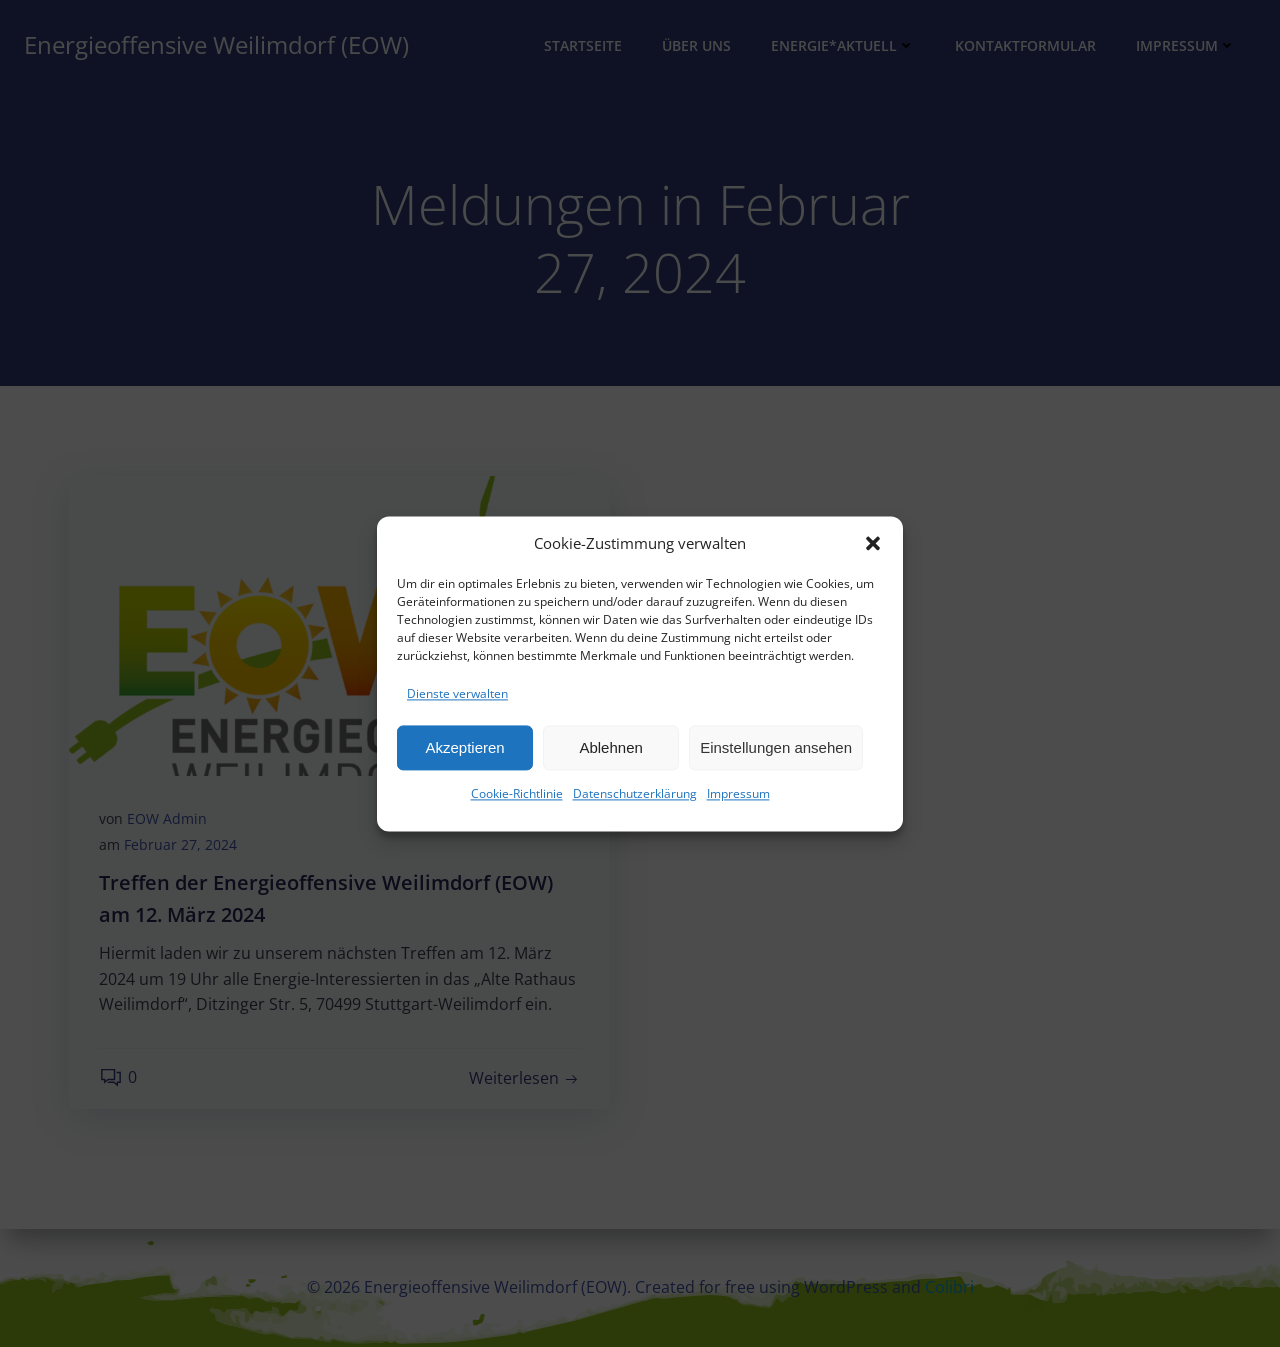 Image resolution: width=1280 pixels, height=1347 pixels. I want to click on Cookie-Richtlinie, so click(517, 800).